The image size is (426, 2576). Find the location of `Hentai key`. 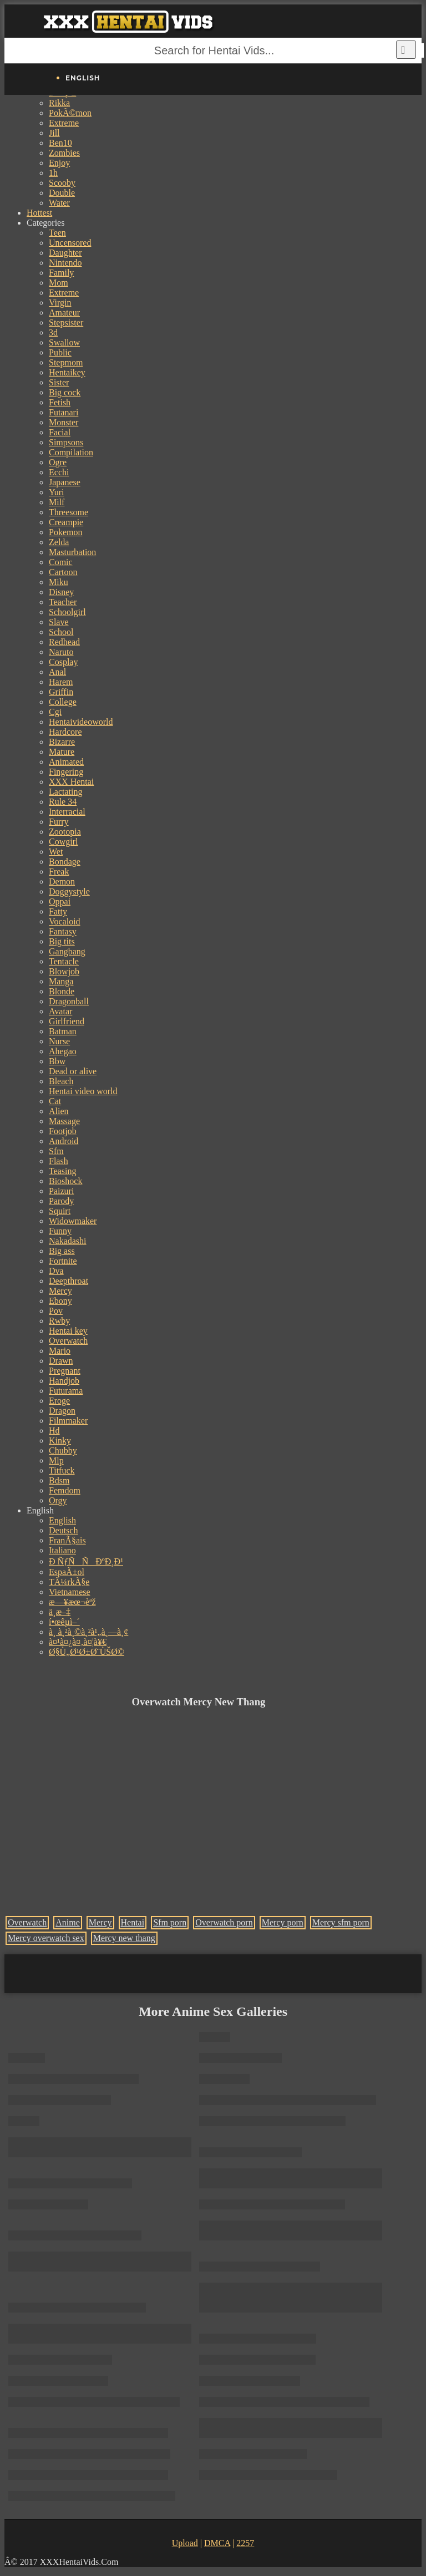

Hentai key is located at coordinates (68, 1330).